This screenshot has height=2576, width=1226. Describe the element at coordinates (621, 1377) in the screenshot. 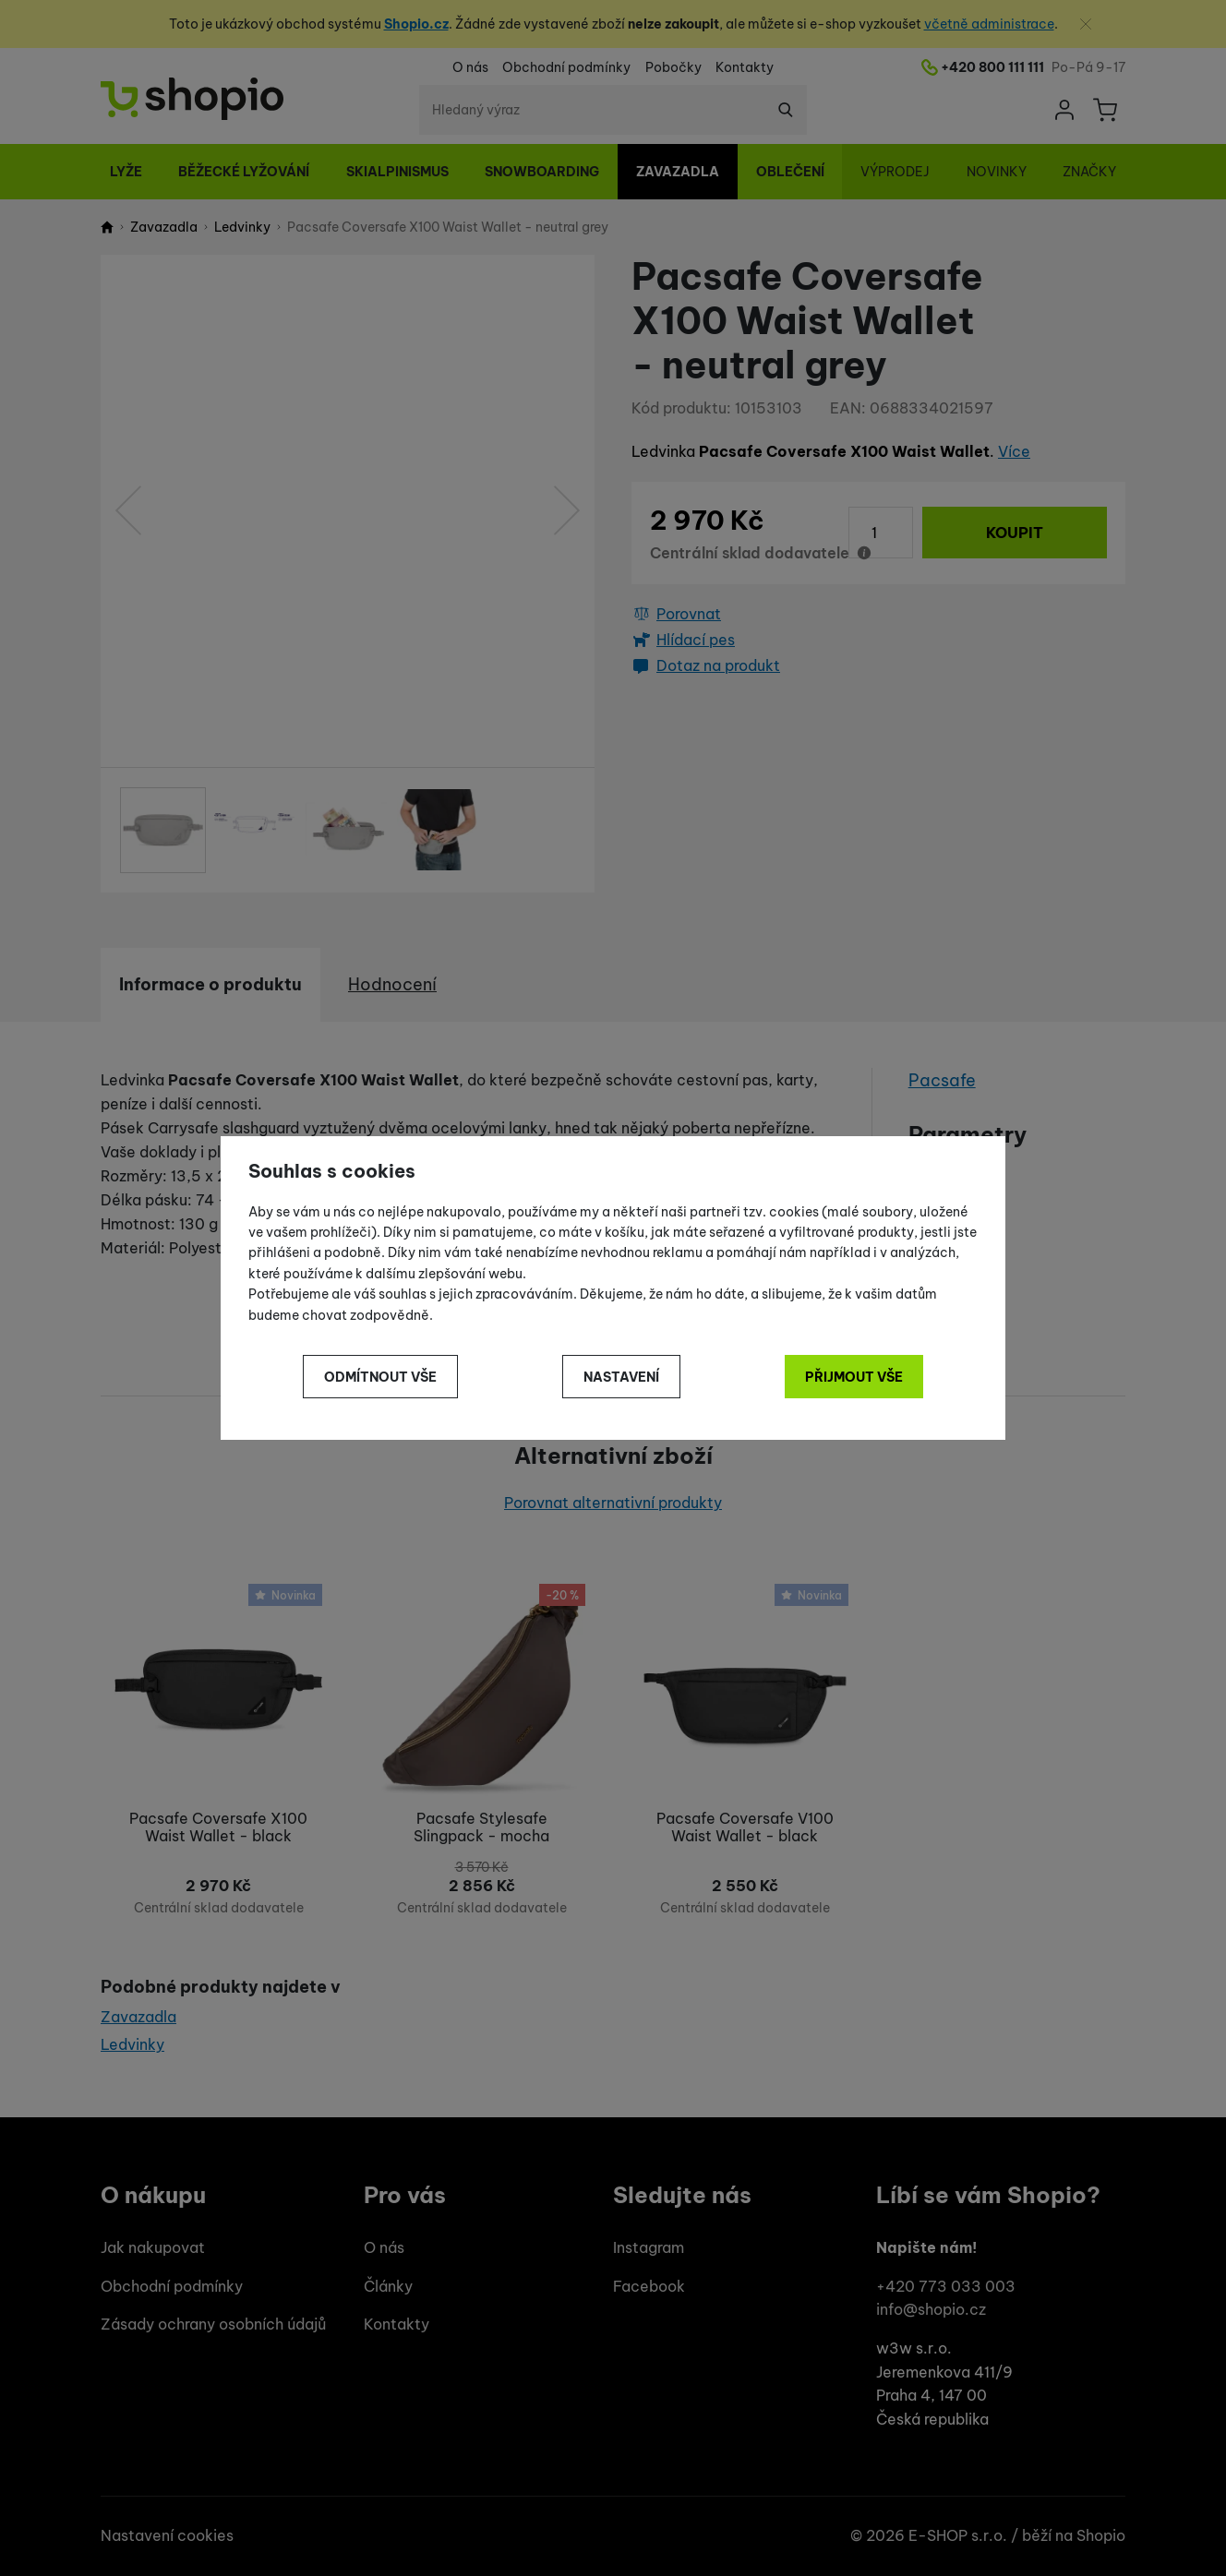

I see `Nastavení` at that location.